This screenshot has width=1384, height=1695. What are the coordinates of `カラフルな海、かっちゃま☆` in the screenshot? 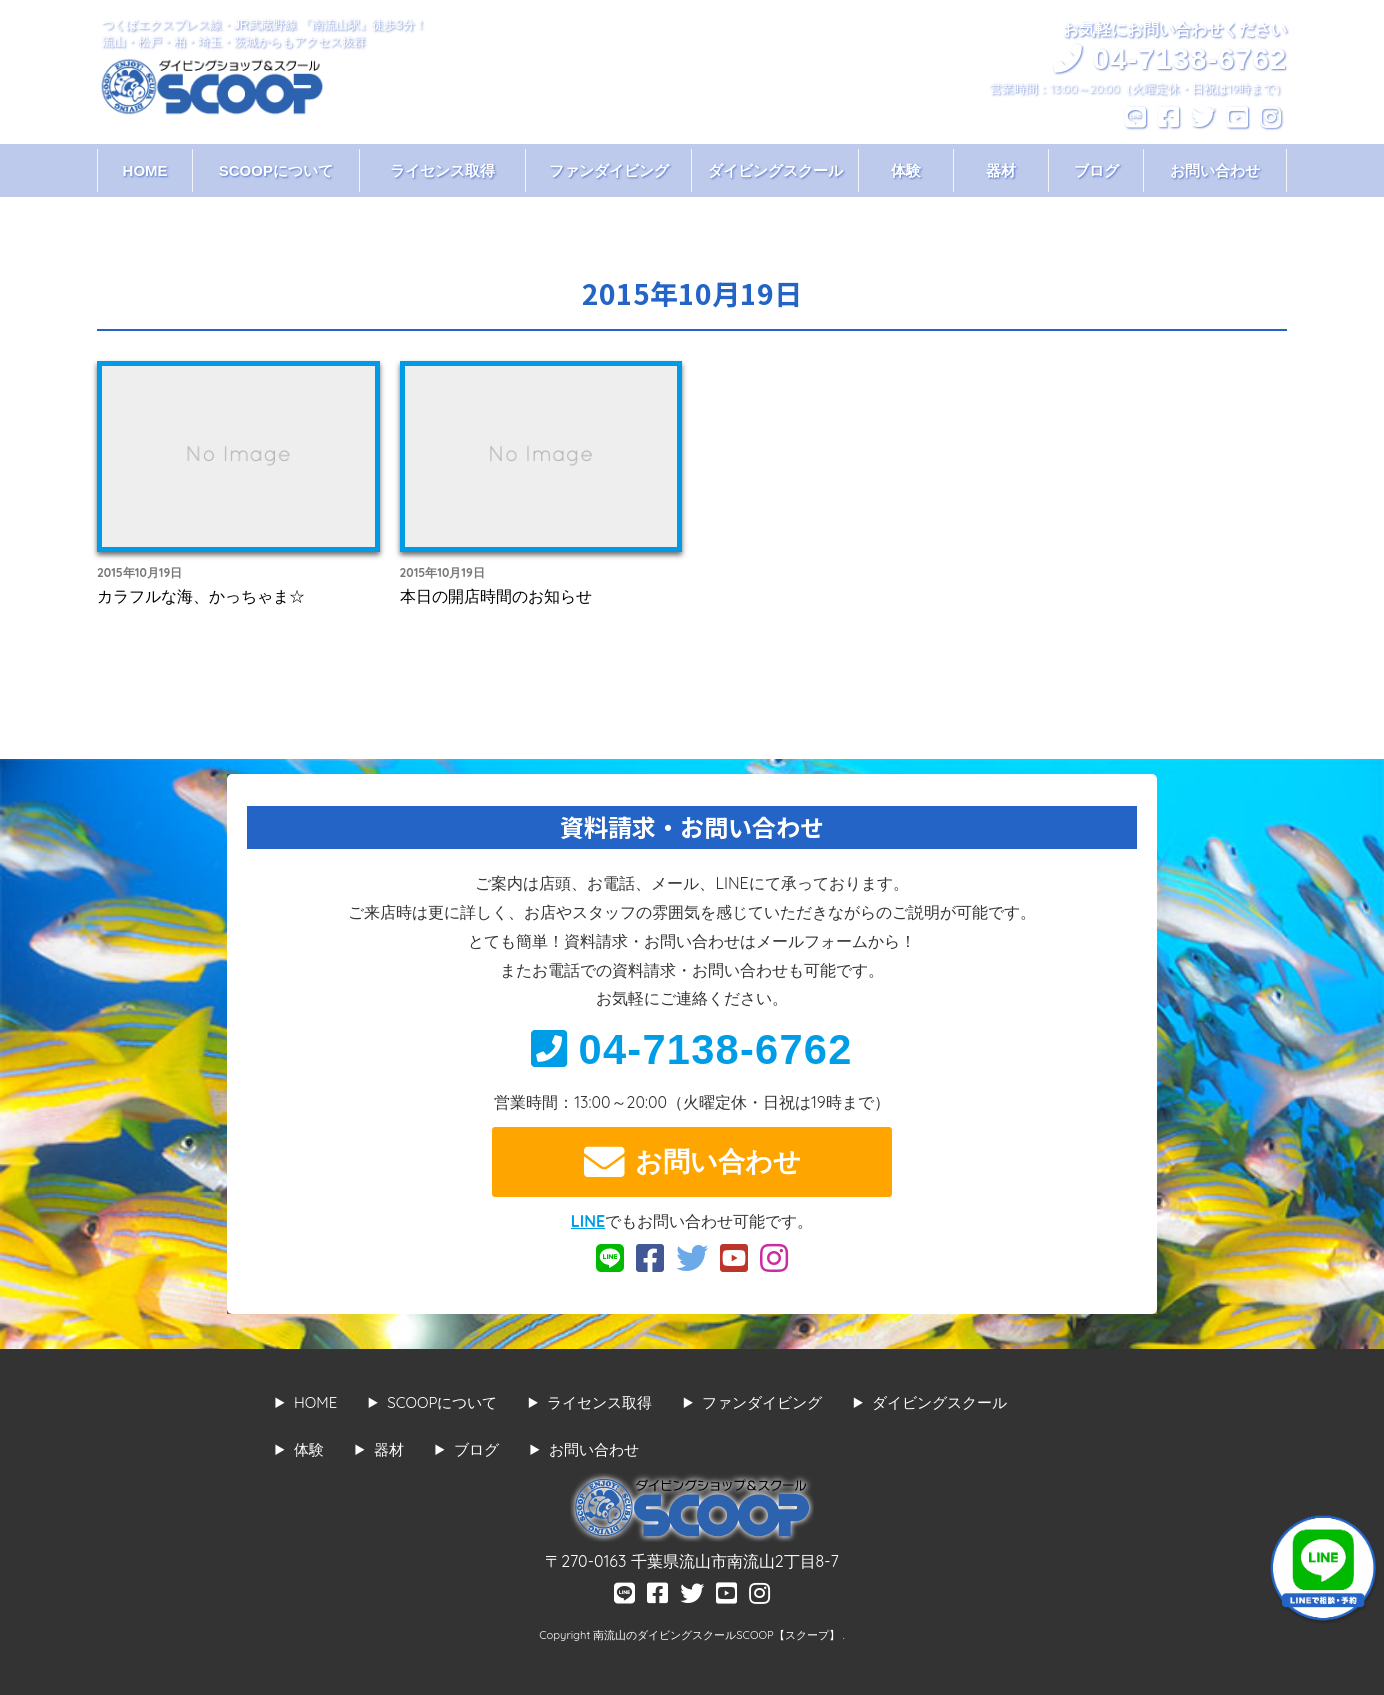 It's located at (201, 596).